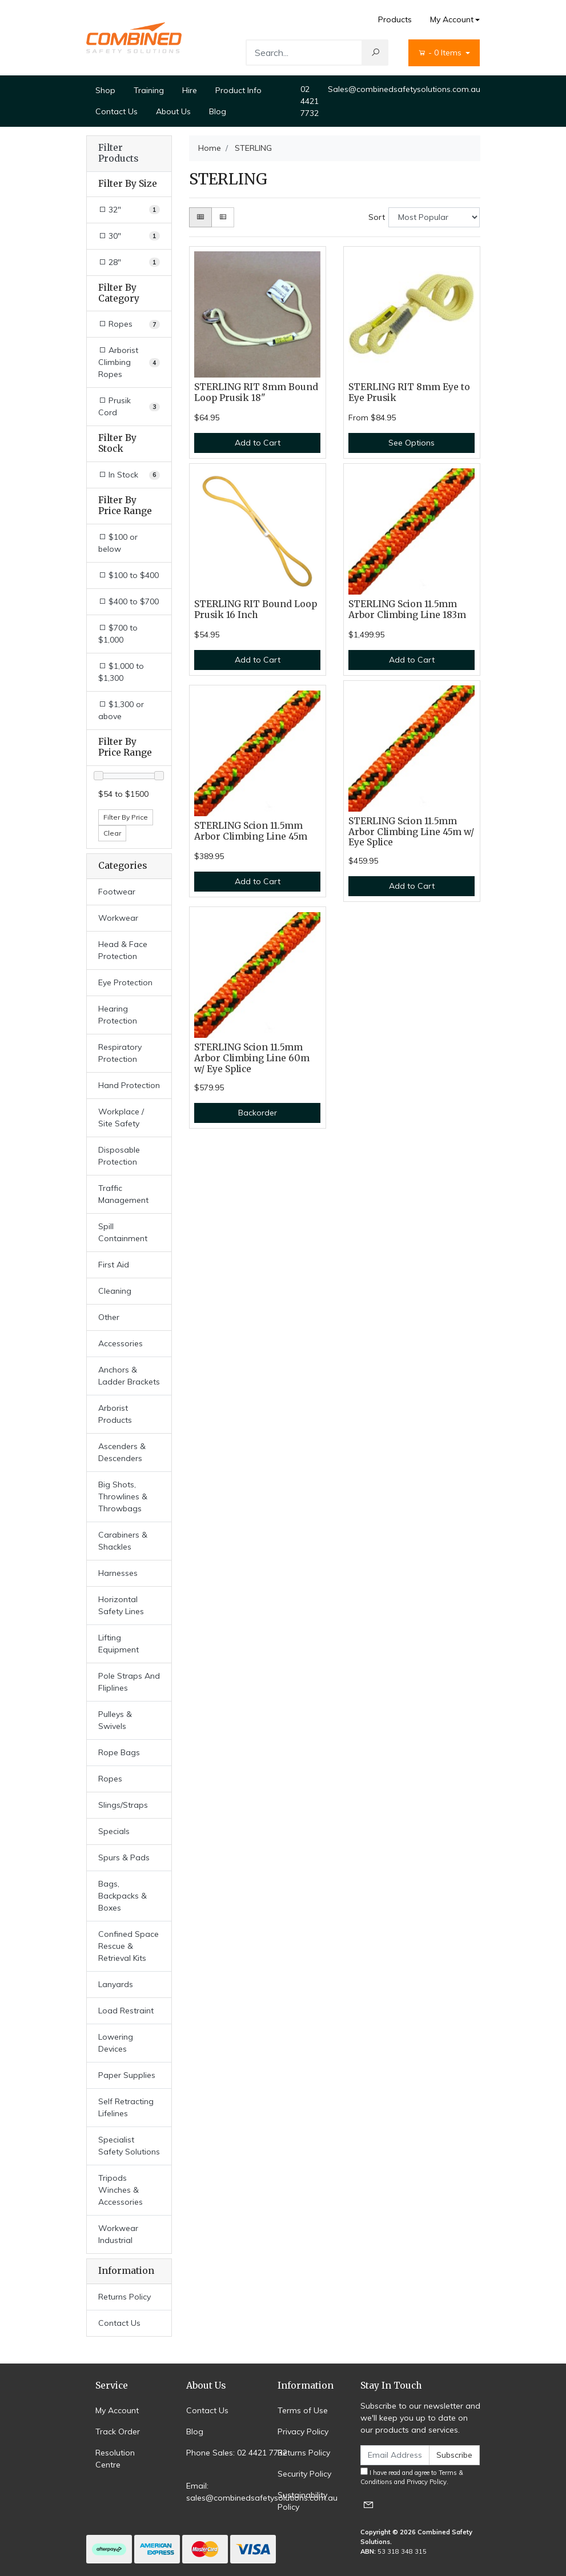 This screenshot has height=2576, width=566. Describe the element at coordinates (411, 2476) in the screenshot. I see `I have read and agree to and .` at that location.